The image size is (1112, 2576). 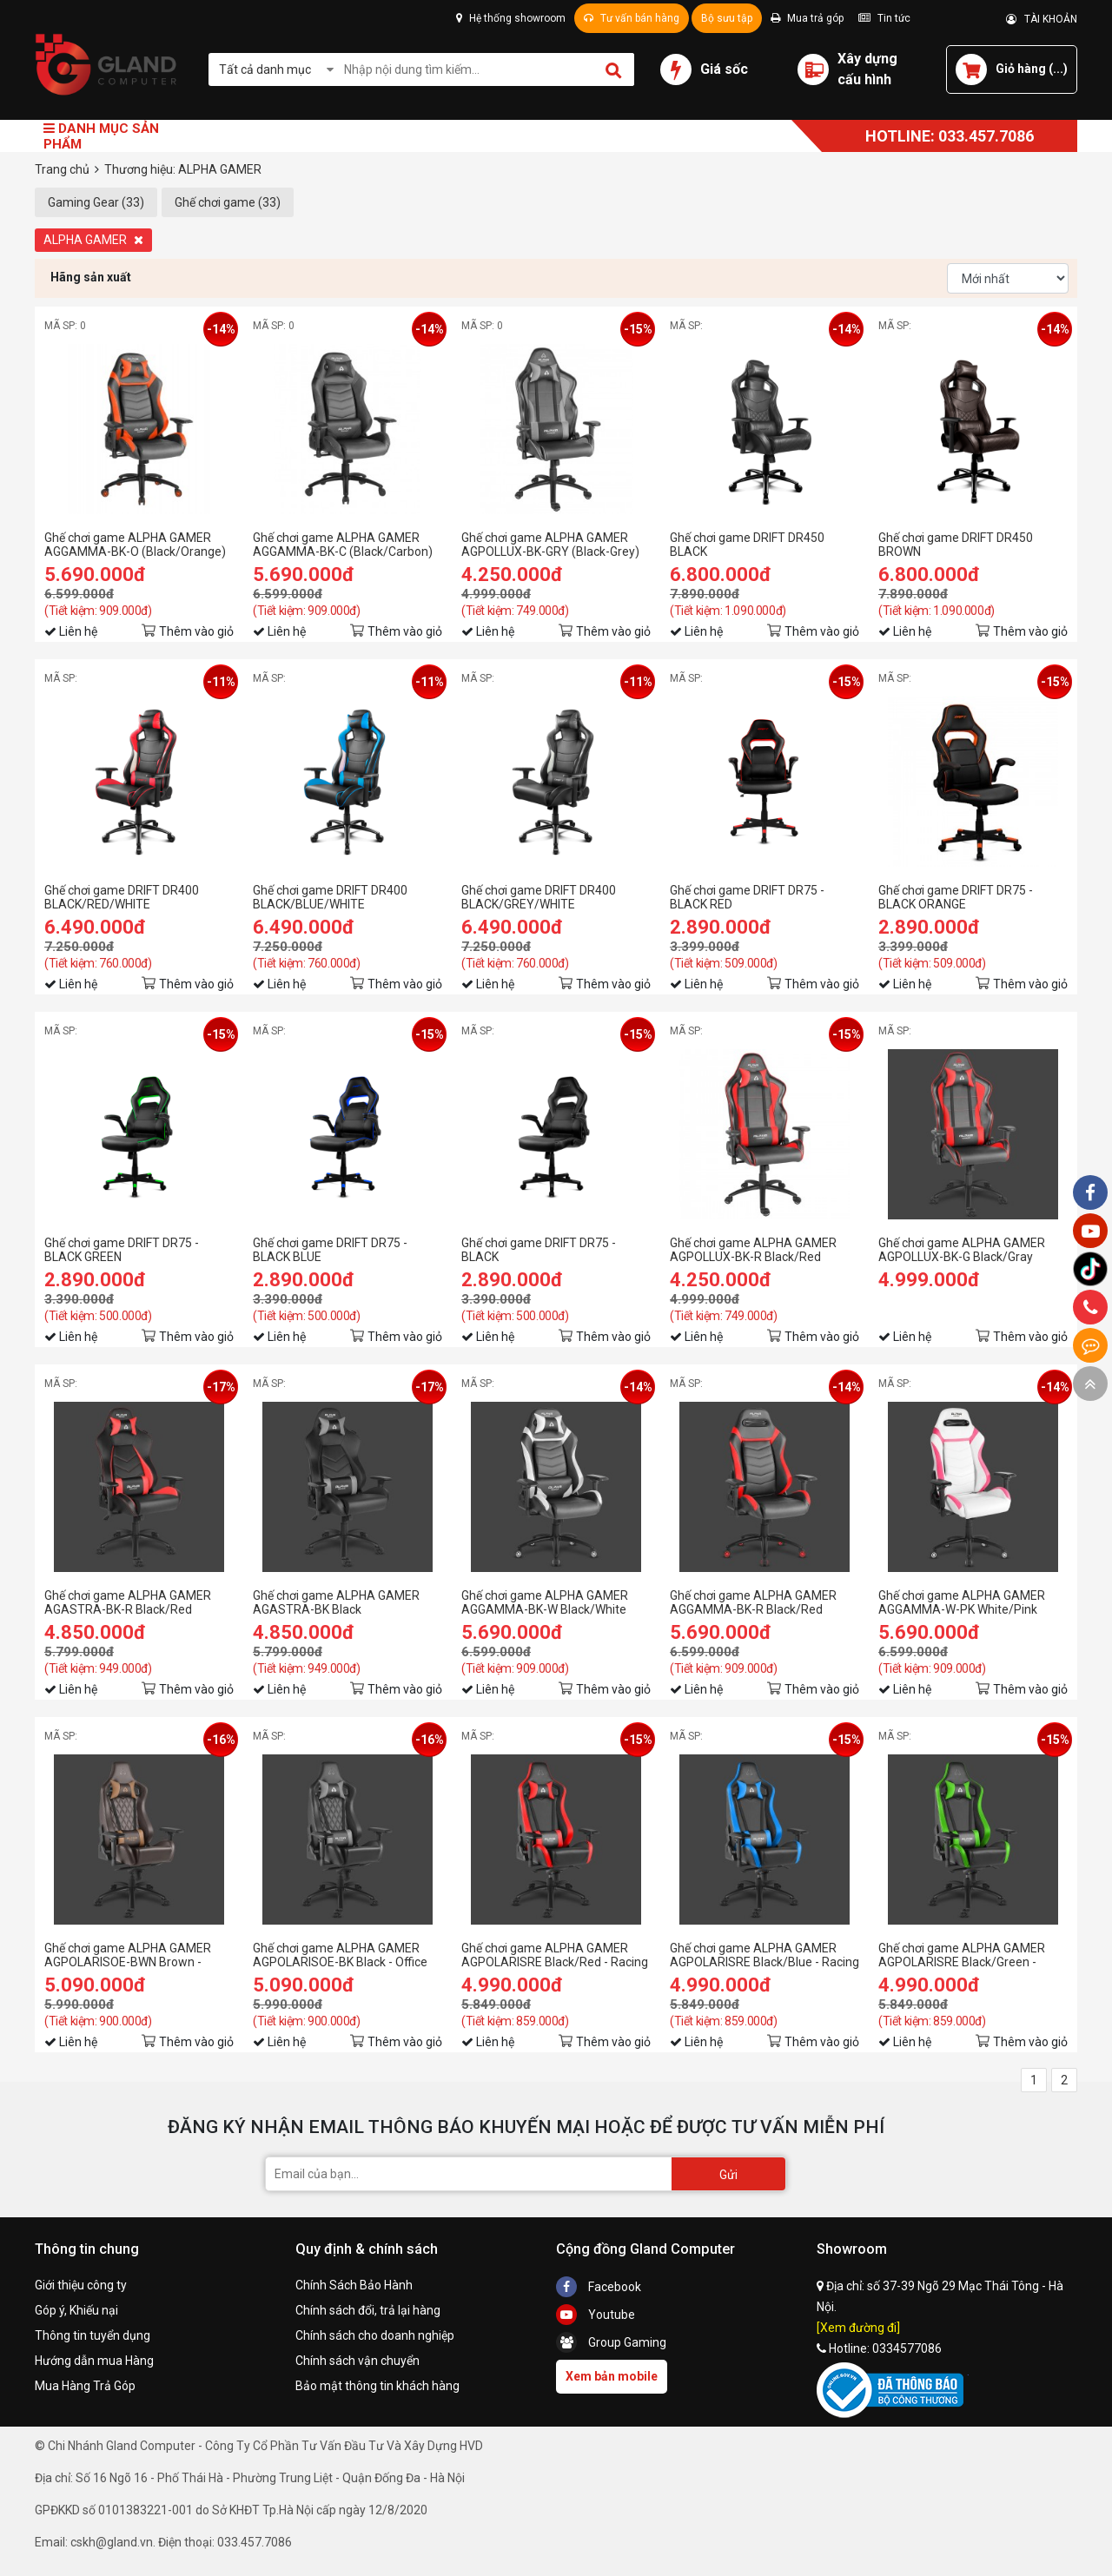 I want to click on Ghế chơi game ALPHA GAMER AGGAMMA-W-PK White/Pink, so click(x=961, y=1602).